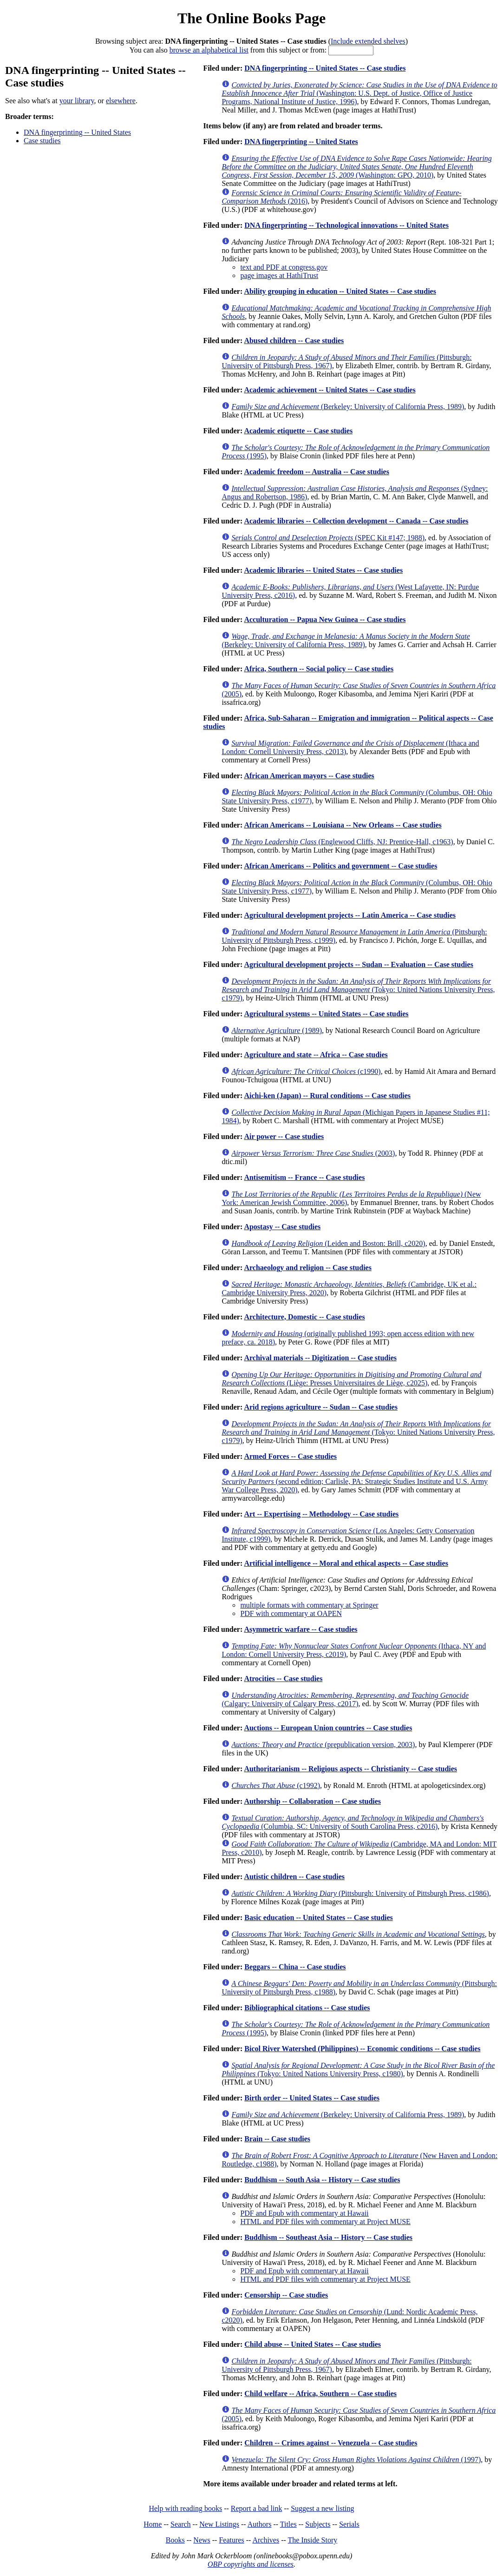 The image size is (503, 2576). I want to click on Features, so click(231, 2540).